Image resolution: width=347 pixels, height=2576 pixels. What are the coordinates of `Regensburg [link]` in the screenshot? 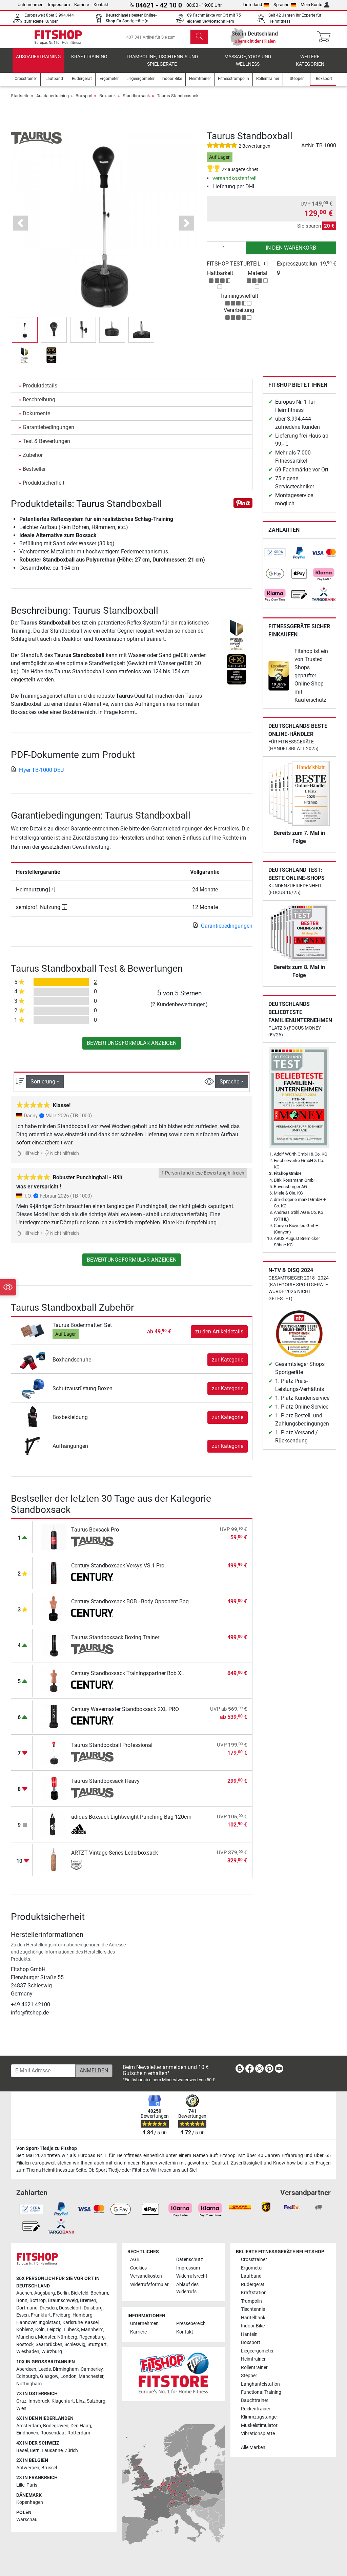 It's located at (92, 2337).